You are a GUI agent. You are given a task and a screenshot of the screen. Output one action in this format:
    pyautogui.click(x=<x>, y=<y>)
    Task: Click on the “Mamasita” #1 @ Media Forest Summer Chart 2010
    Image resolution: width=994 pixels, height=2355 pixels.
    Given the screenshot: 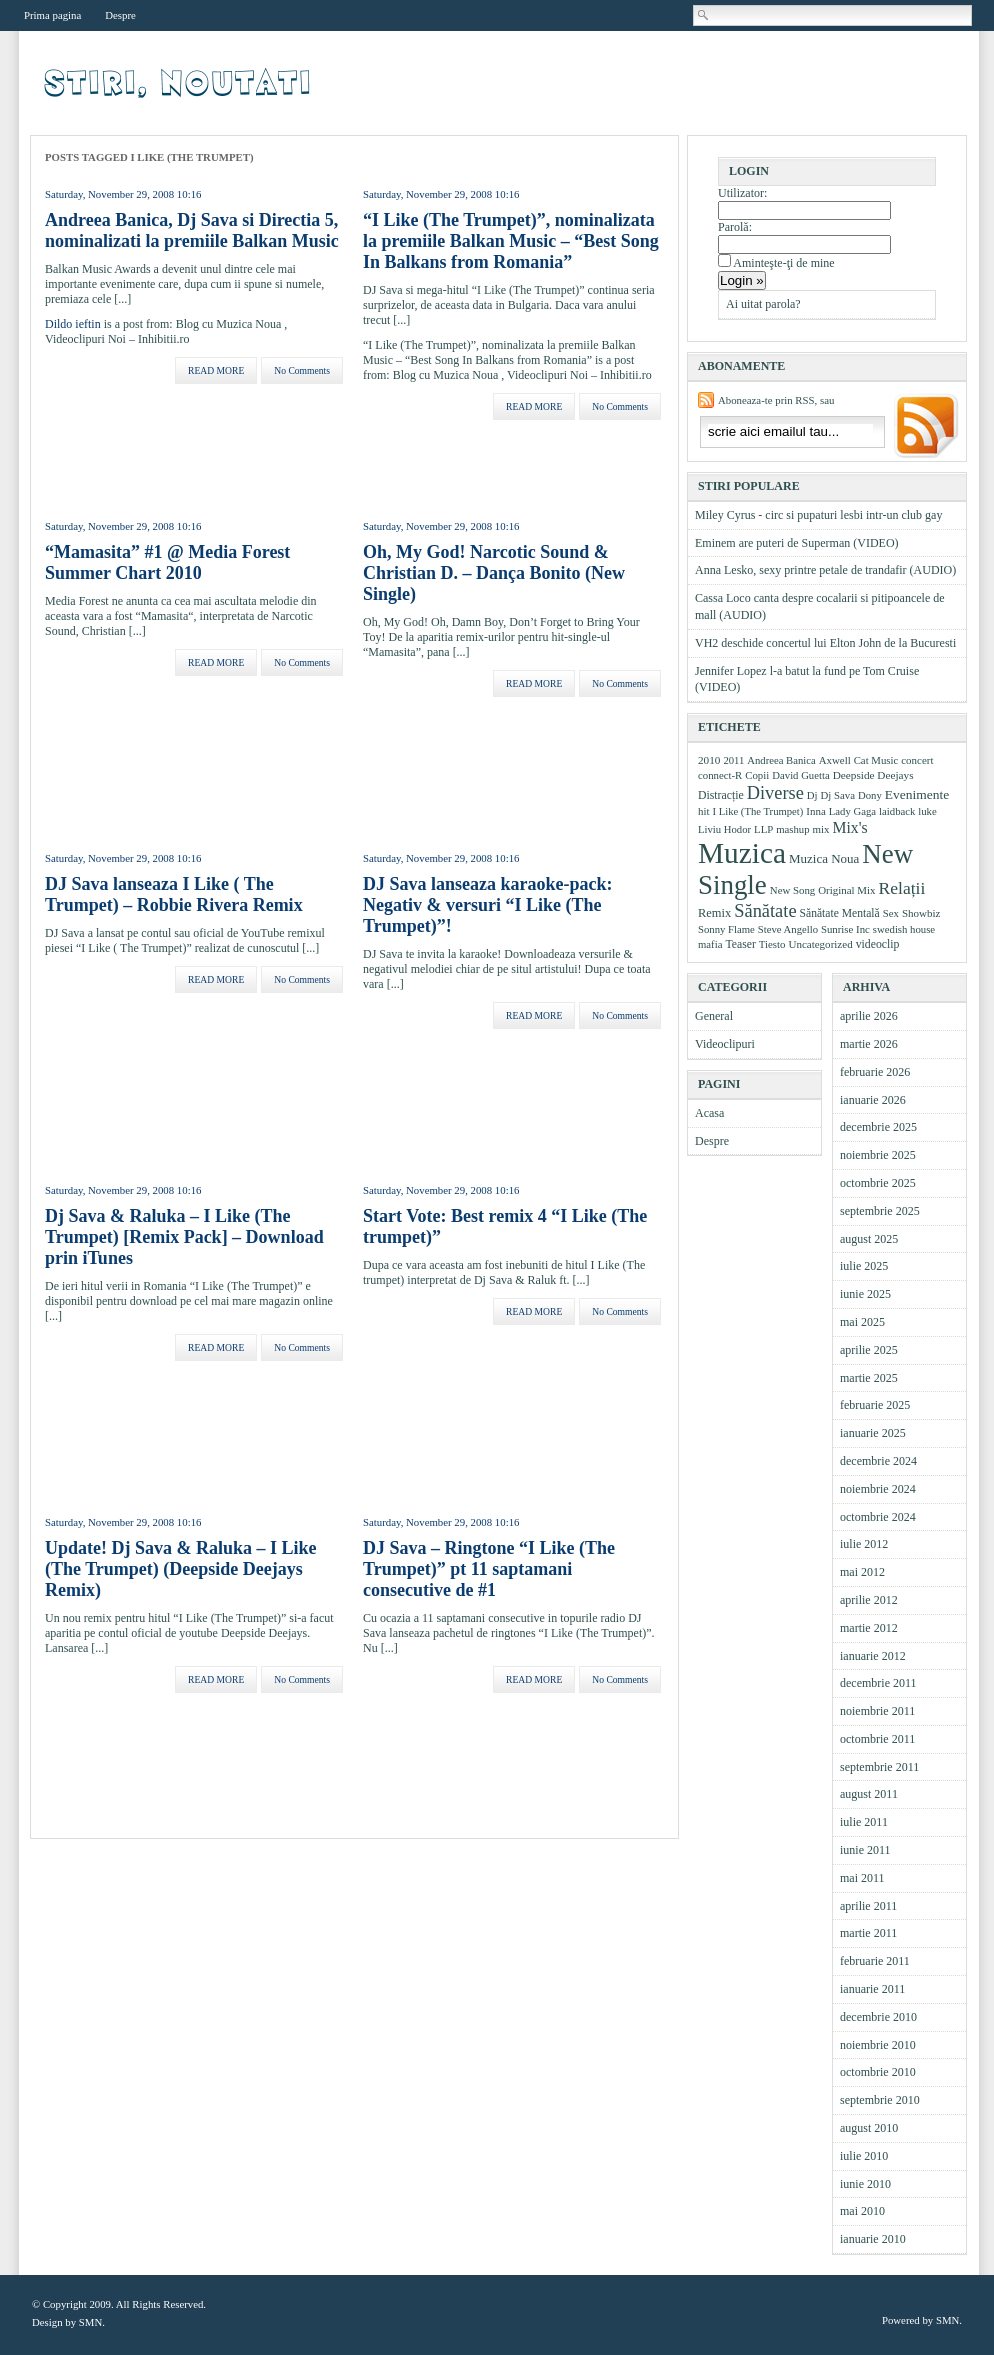 What is the action you would take?
    pyautogui.click(x=167, y=562)
    